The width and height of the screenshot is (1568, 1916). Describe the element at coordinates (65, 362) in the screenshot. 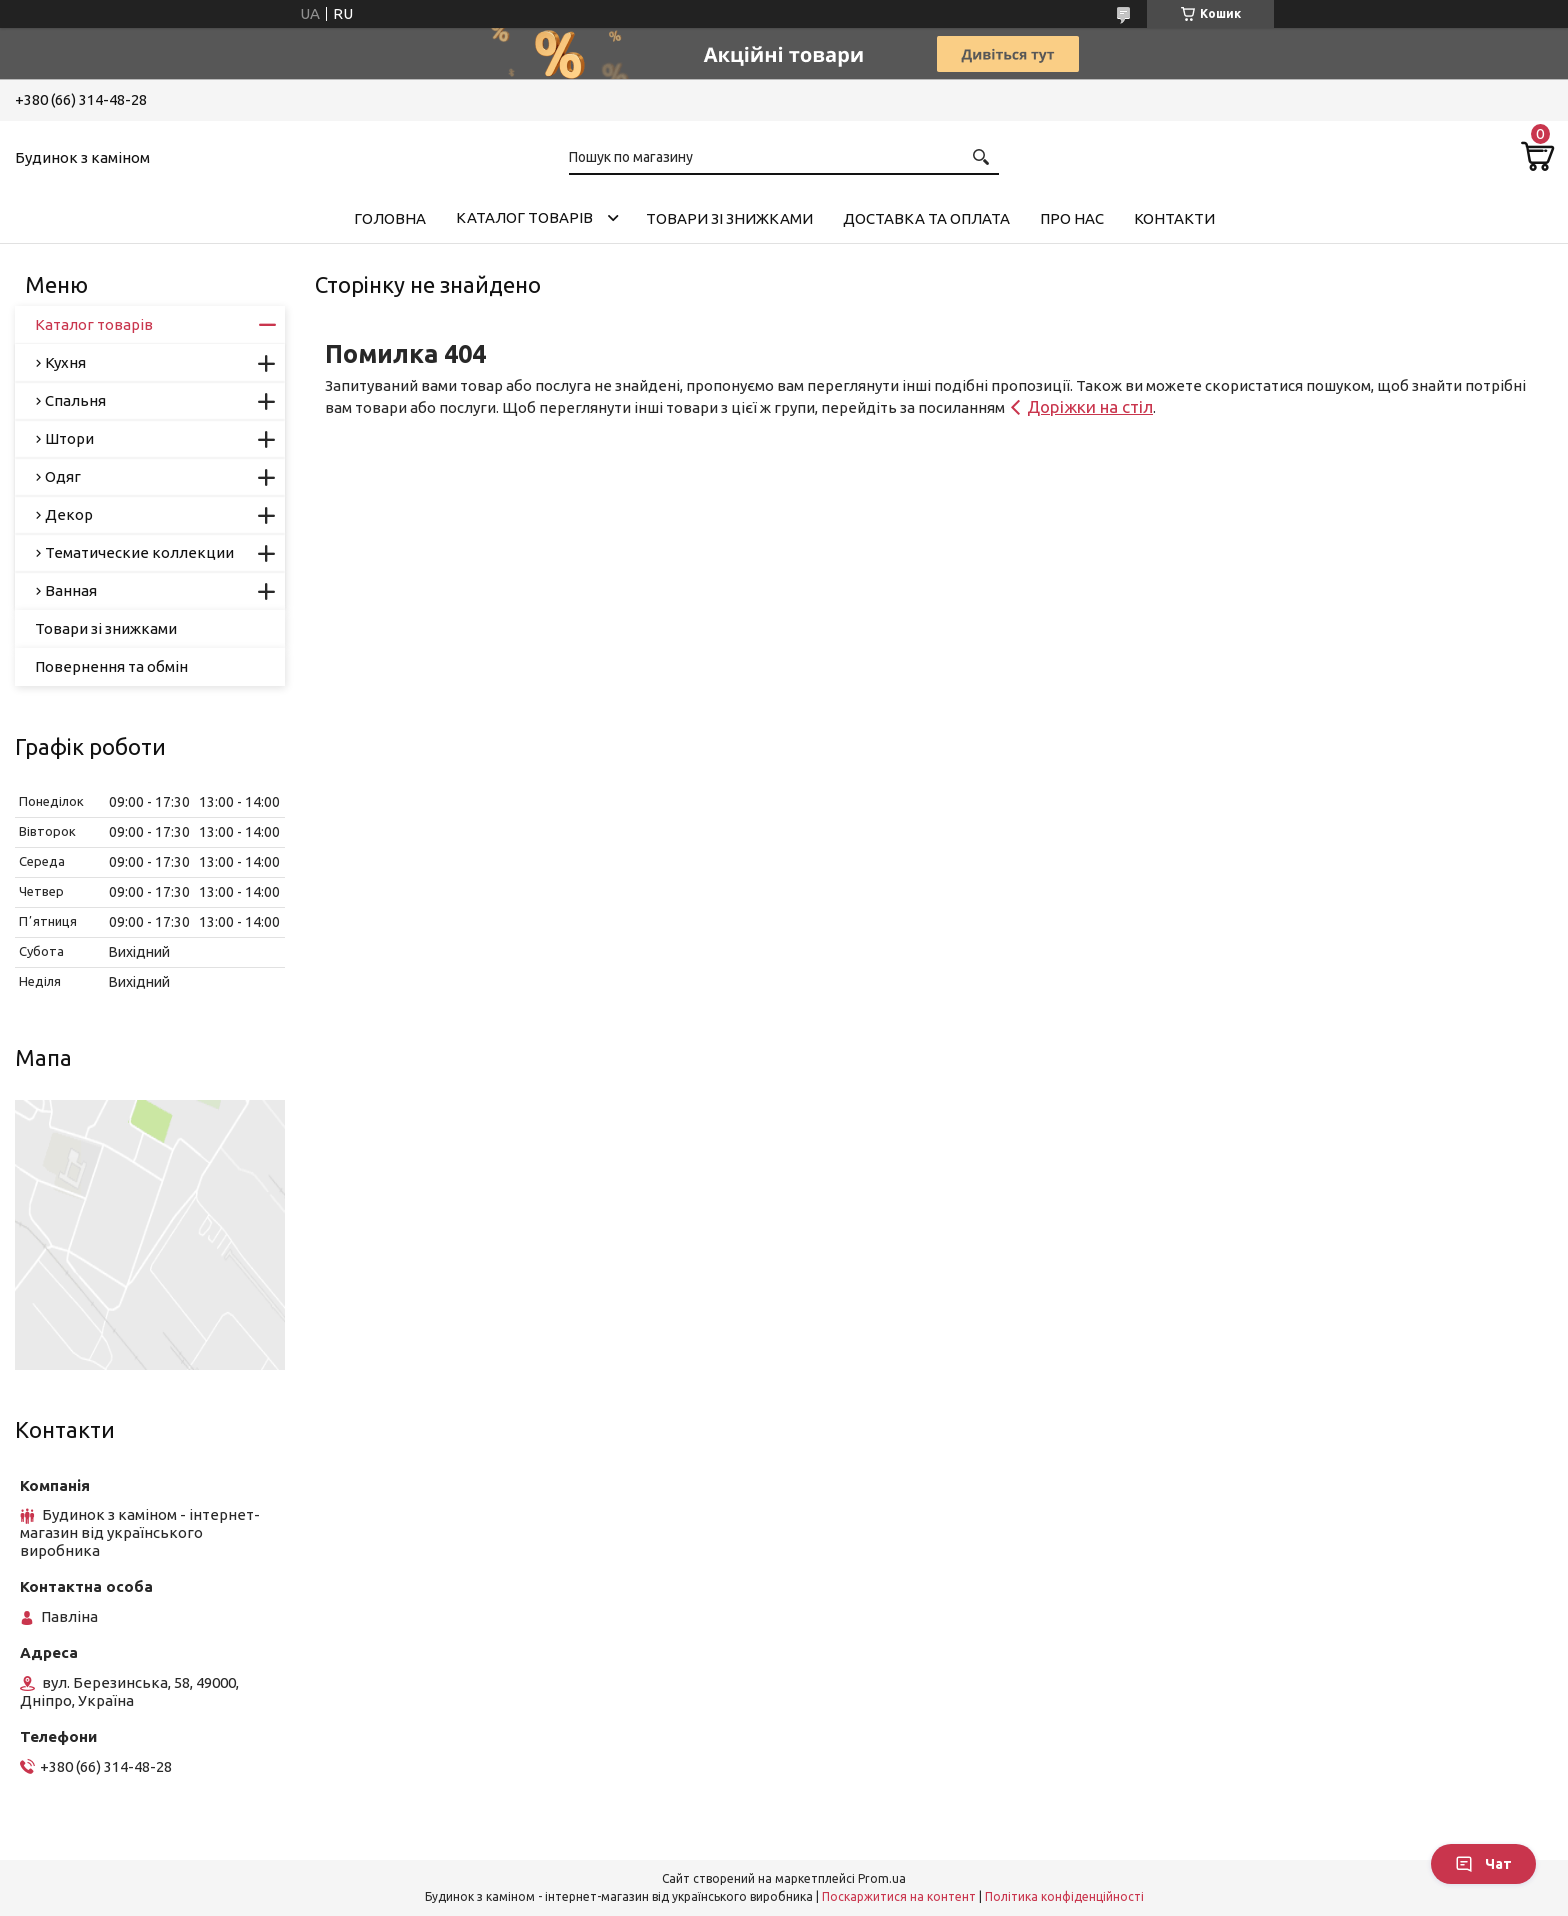

I see `Кухня` at that location.